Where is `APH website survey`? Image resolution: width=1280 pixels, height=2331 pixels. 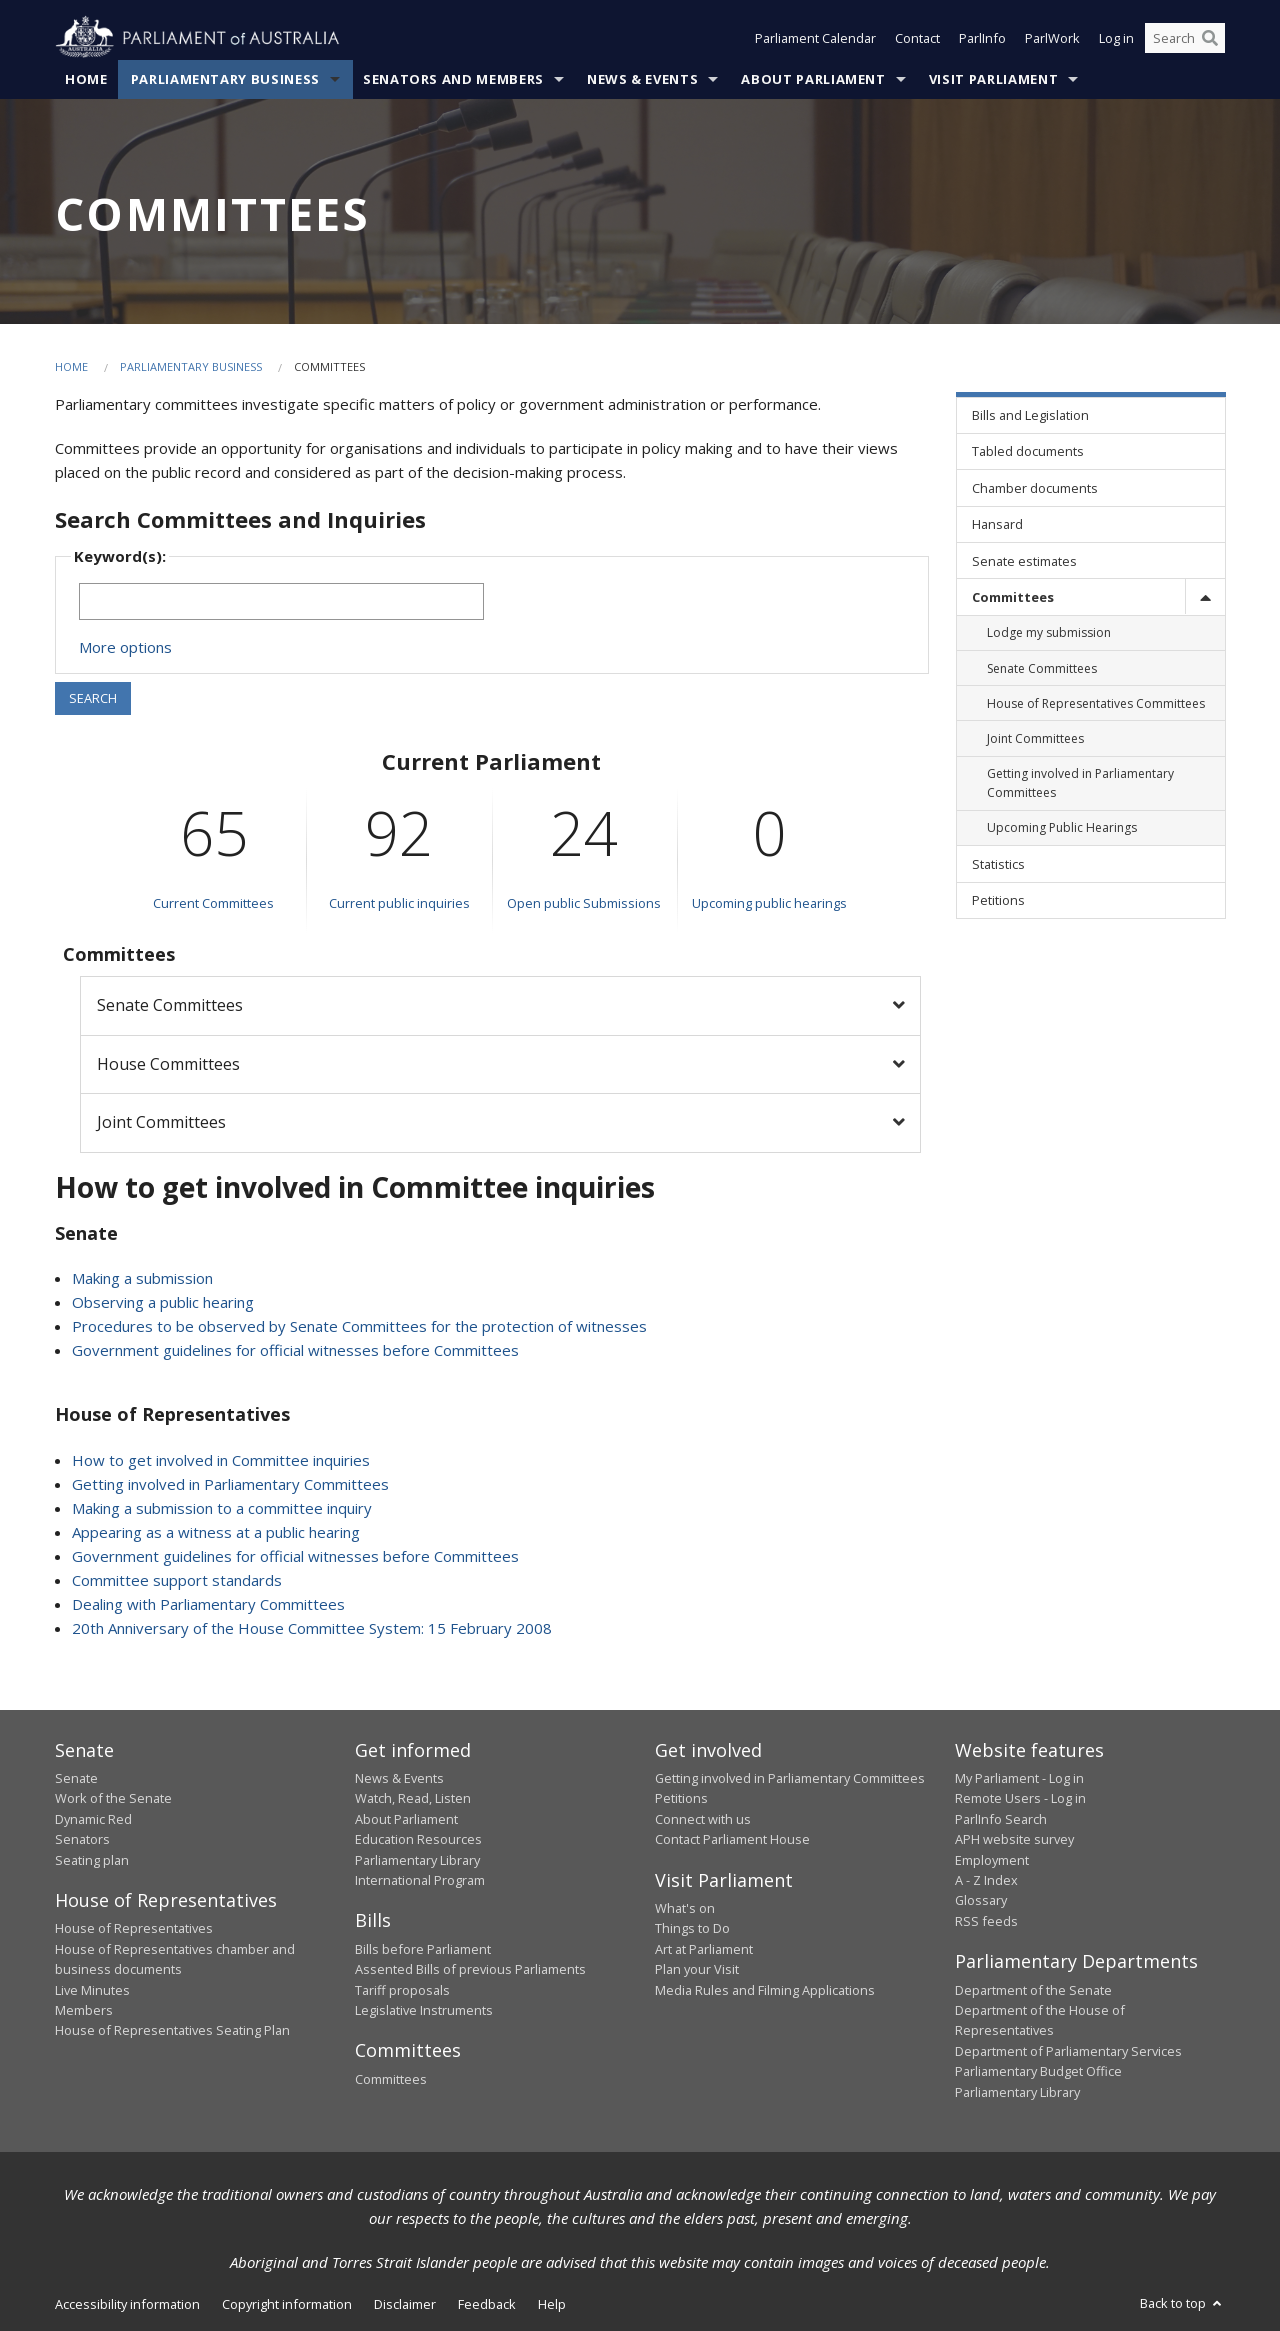
APH website survey is located at coordinates (1014, 1839).